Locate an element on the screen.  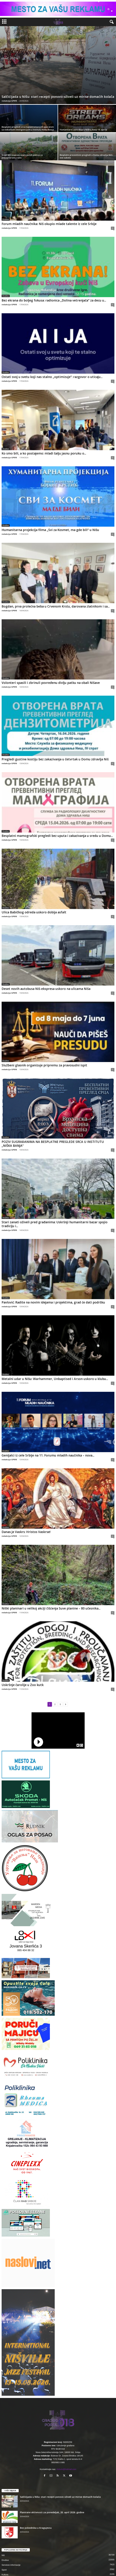
Humanitarni auto skup u Niškoj Banji 19. aprila is located at coordinates (83, 129).